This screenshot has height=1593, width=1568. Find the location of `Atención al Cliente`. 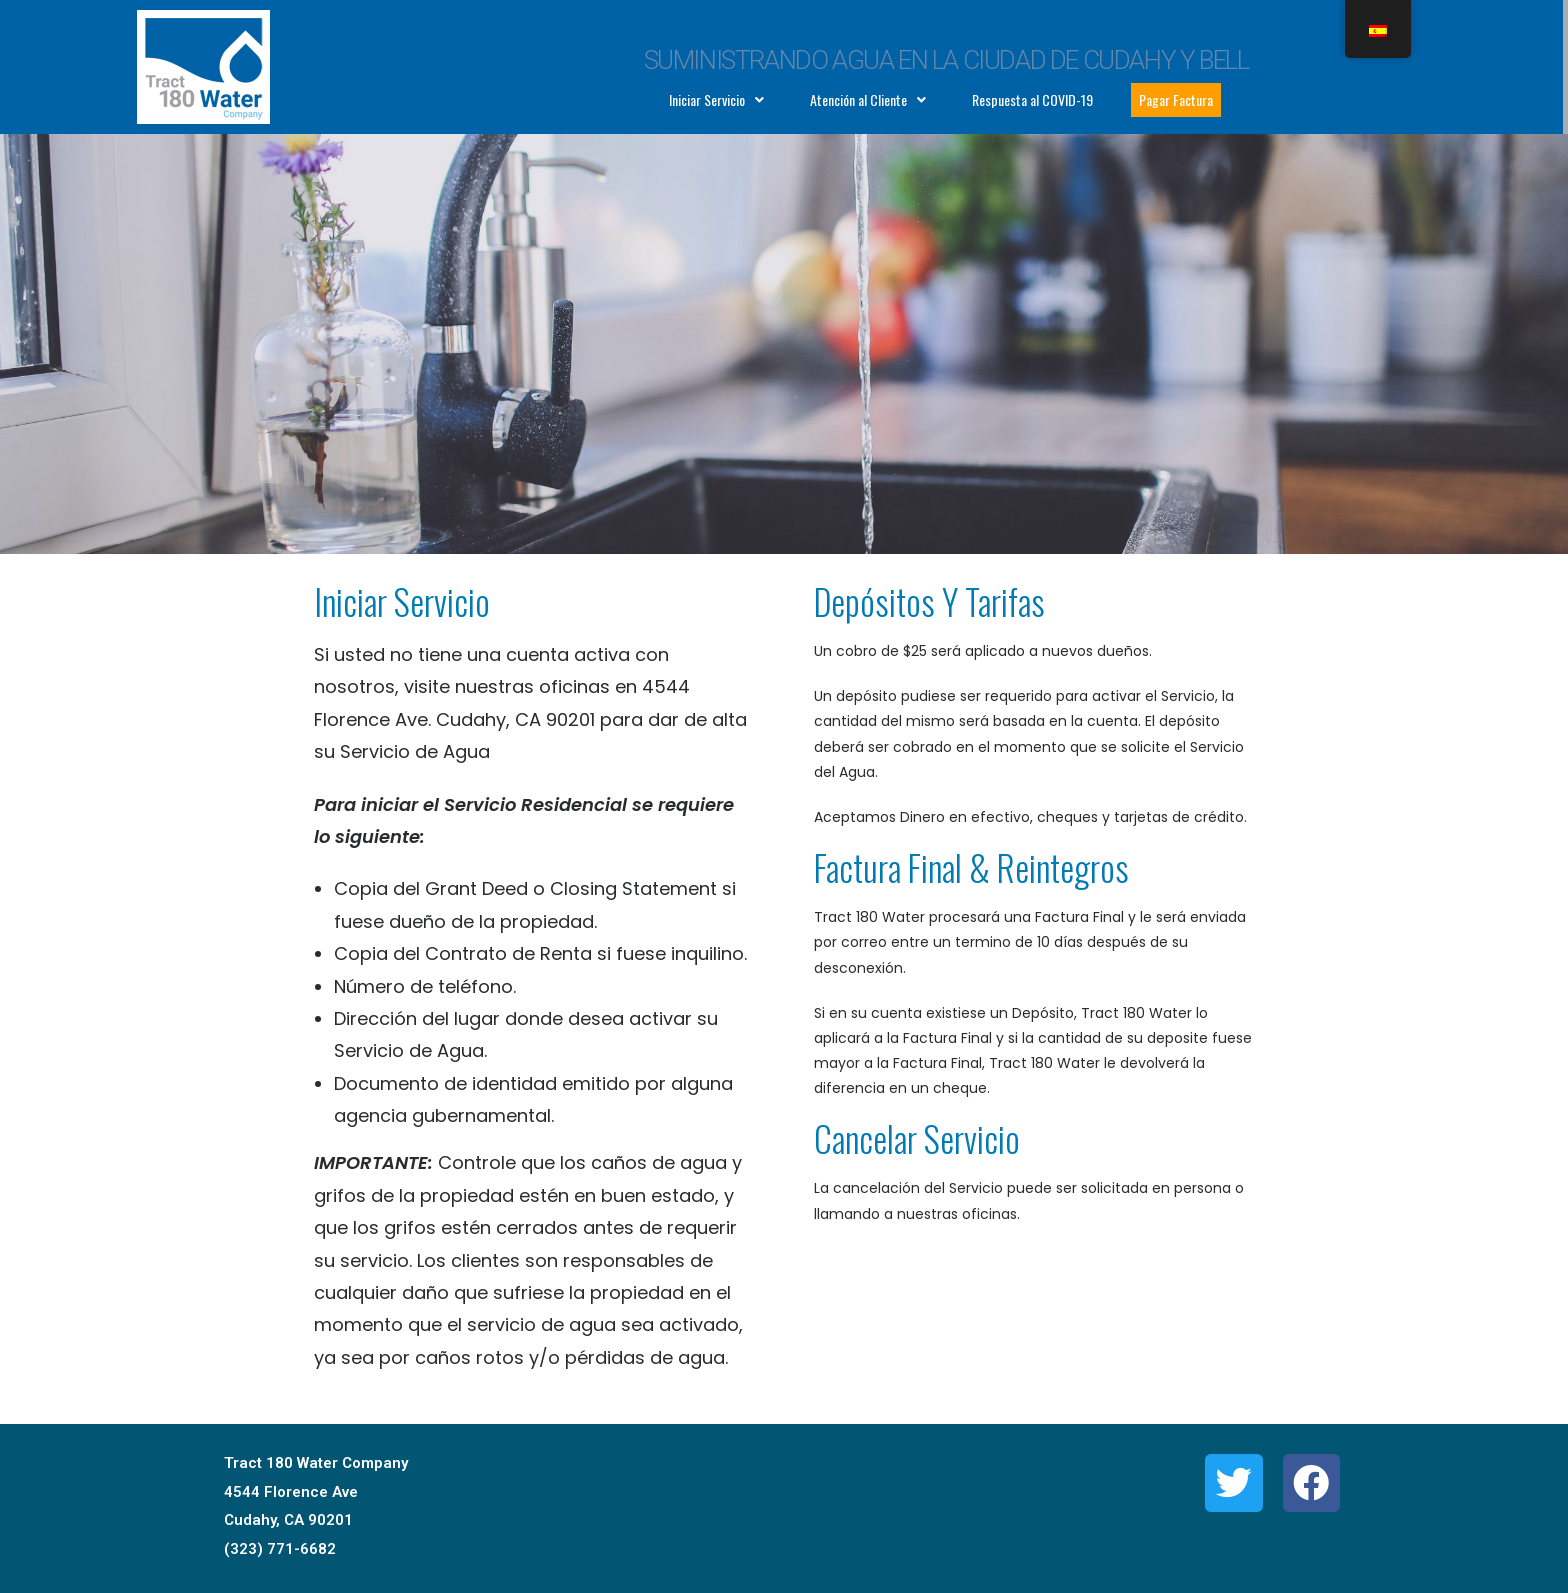

Atención al Cliente is located at coordinates (868, 99).